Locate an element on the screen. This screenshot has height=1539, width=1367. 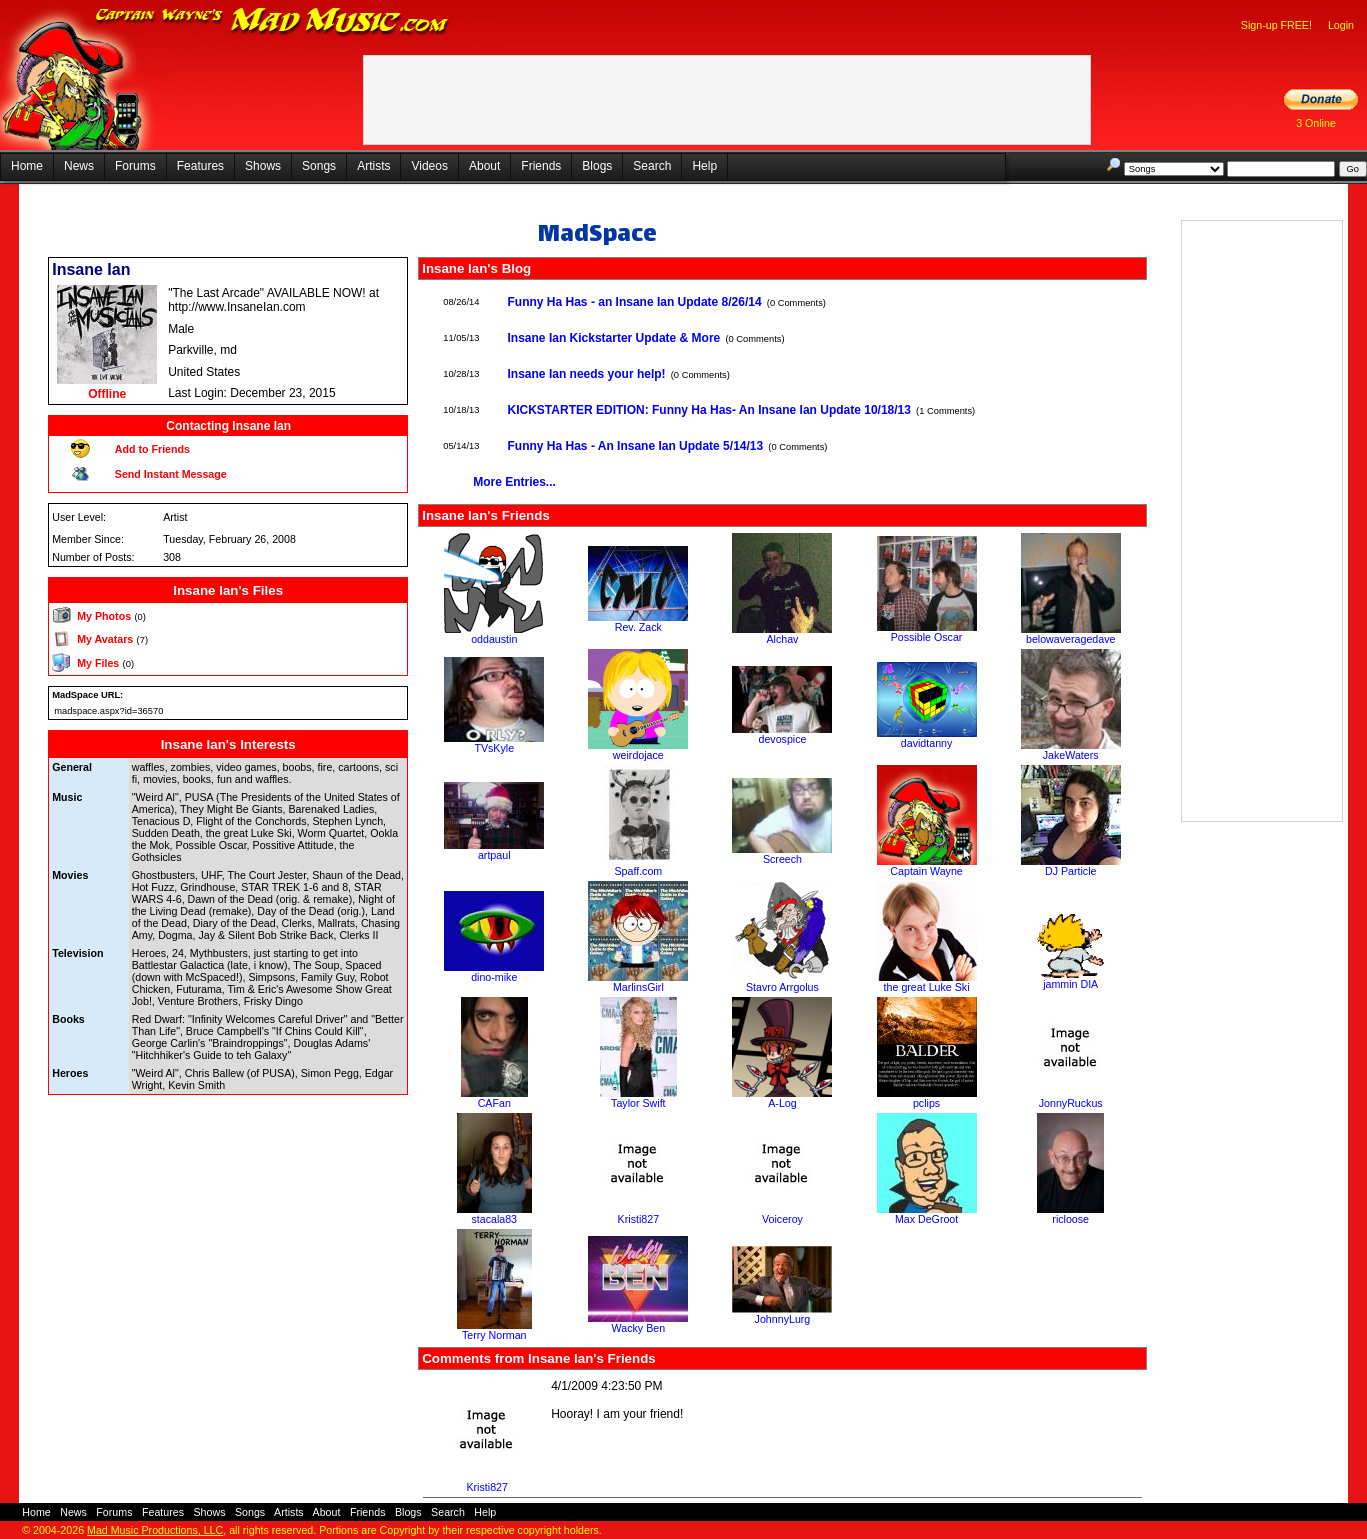
Help is located at coordinates (704, 166).